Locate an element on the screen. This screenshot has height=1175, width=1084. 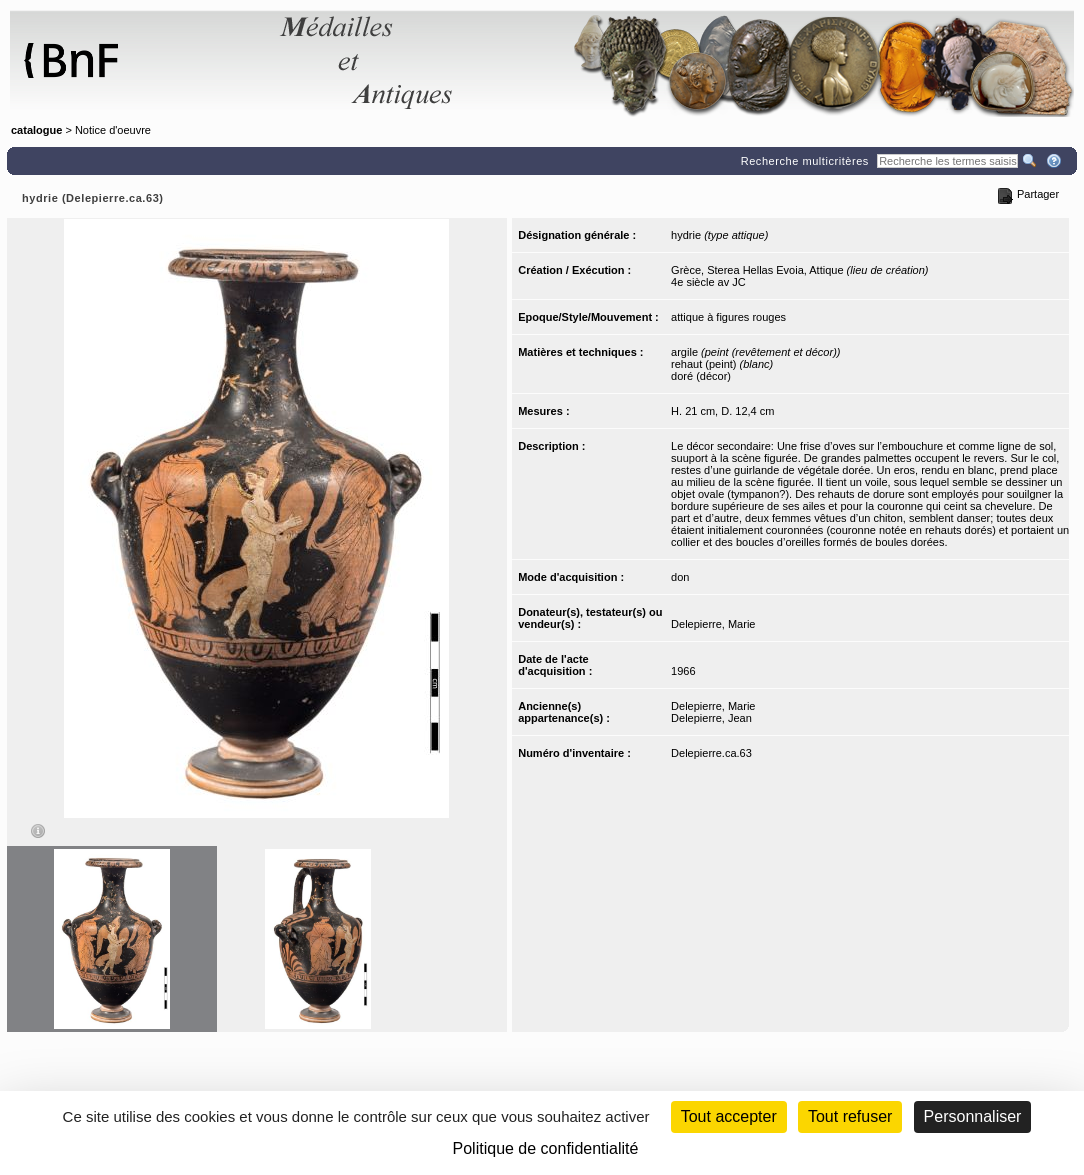
Delepierre, Jean is located at coordinates (711, 718).